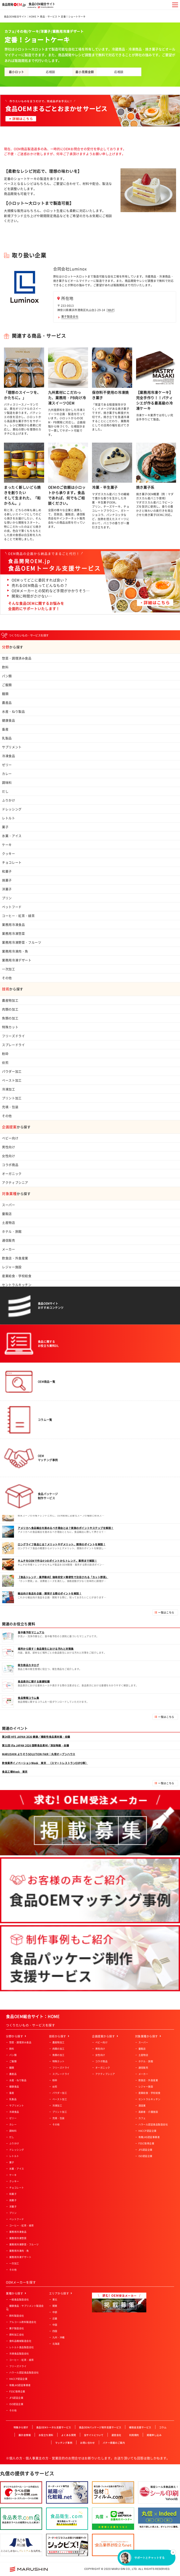  Describe the element at coordinates (15, 1258) in the screenshot. I see `飲食店・外食産業` at that location.